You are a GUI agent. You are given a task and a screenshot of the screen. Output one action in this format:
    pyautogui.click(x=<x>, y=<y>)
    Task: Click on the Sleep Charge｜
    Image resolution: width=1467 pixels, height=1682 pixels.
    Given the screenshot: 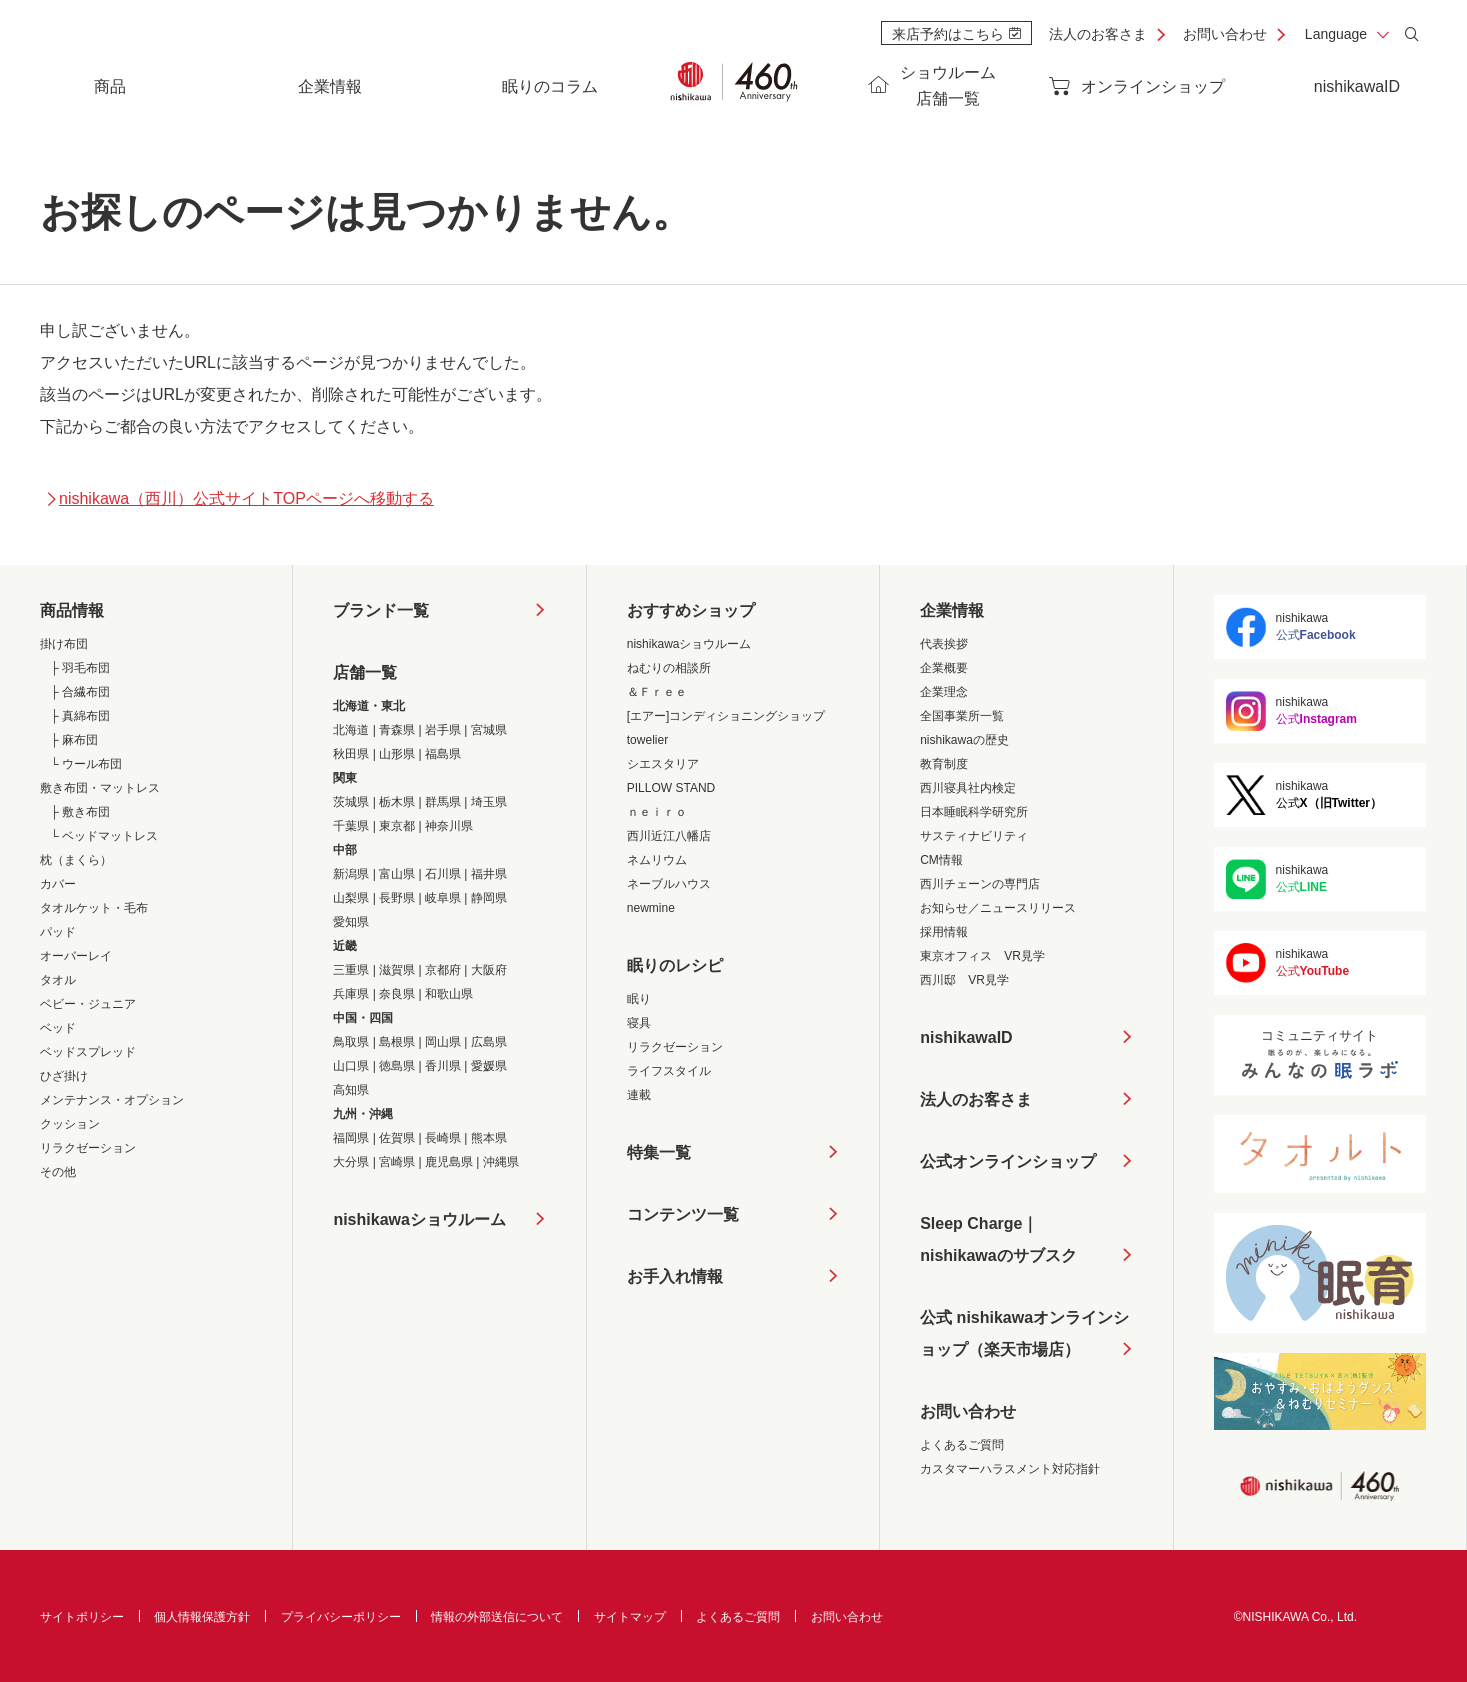 What is the action you would take?
    pyautogui.click(x=998, y=1243)
    